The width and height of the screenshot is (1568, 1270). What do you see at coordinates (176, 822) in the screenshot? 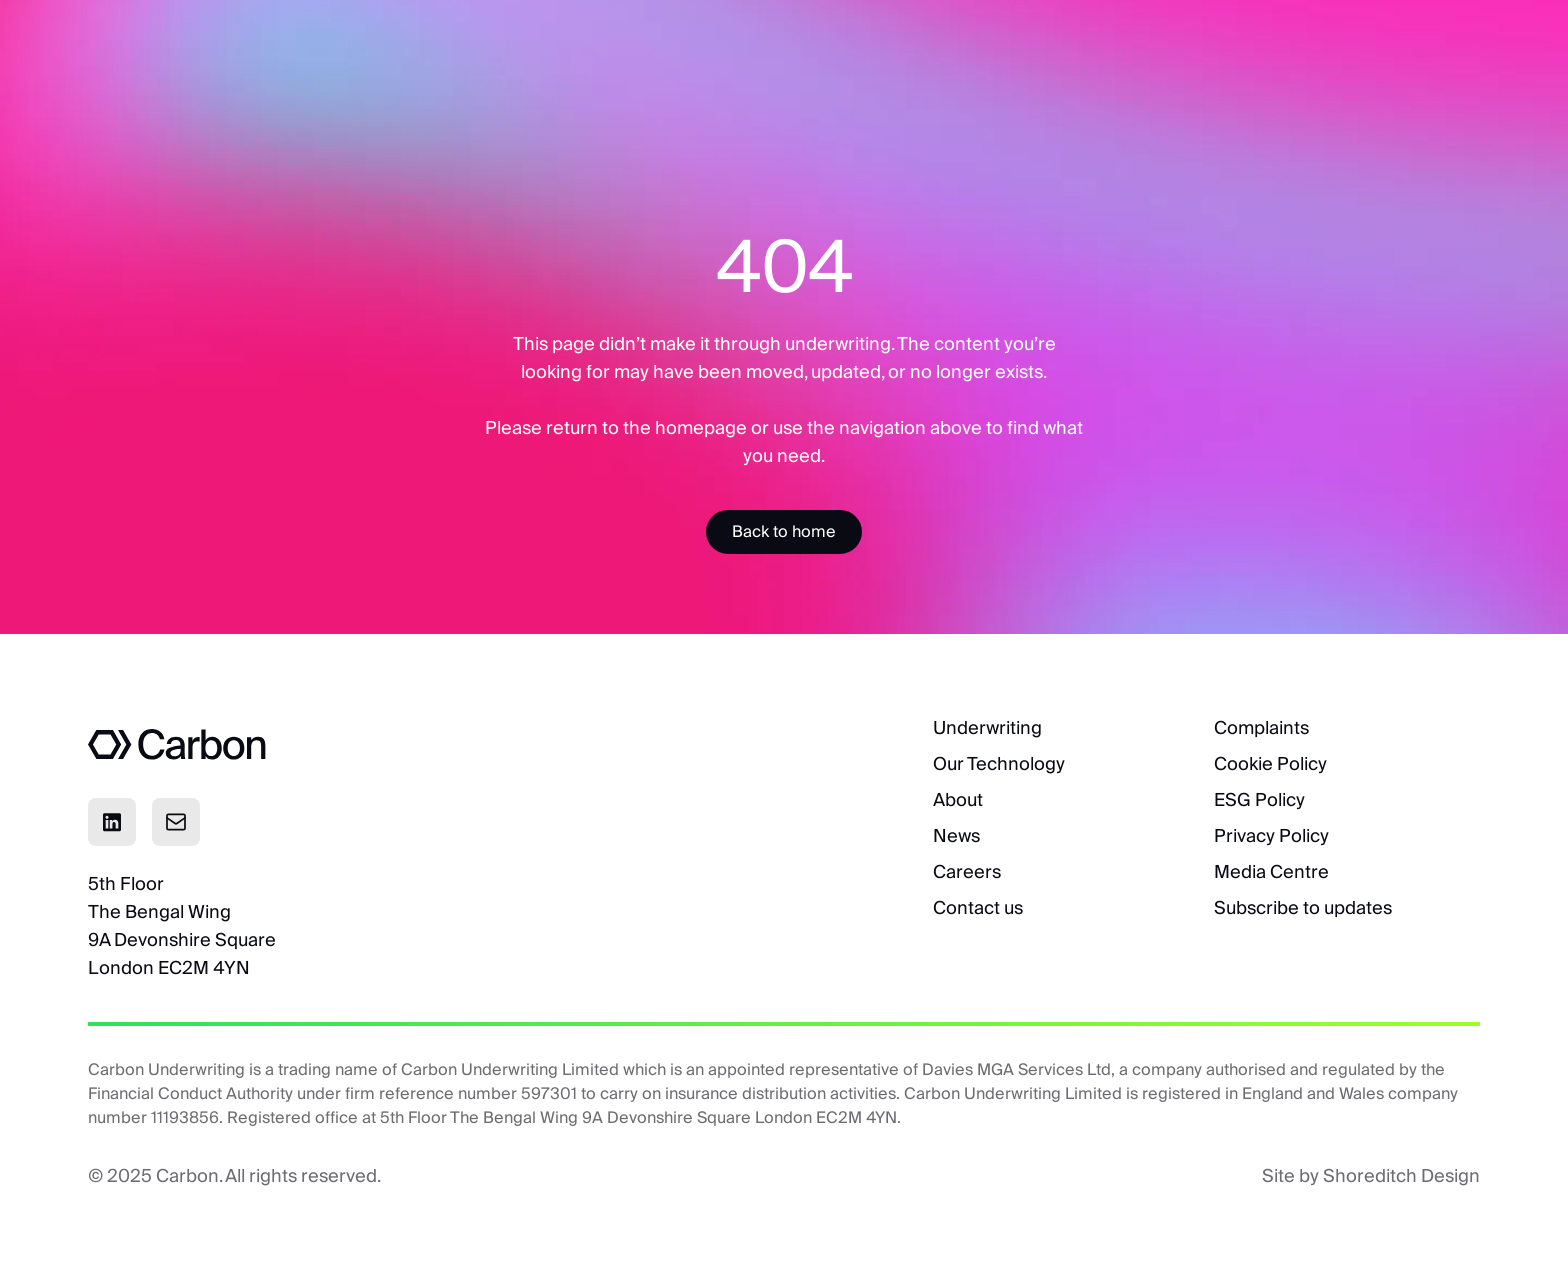
I see `[Click to email]` at bounding box center [176, 822].